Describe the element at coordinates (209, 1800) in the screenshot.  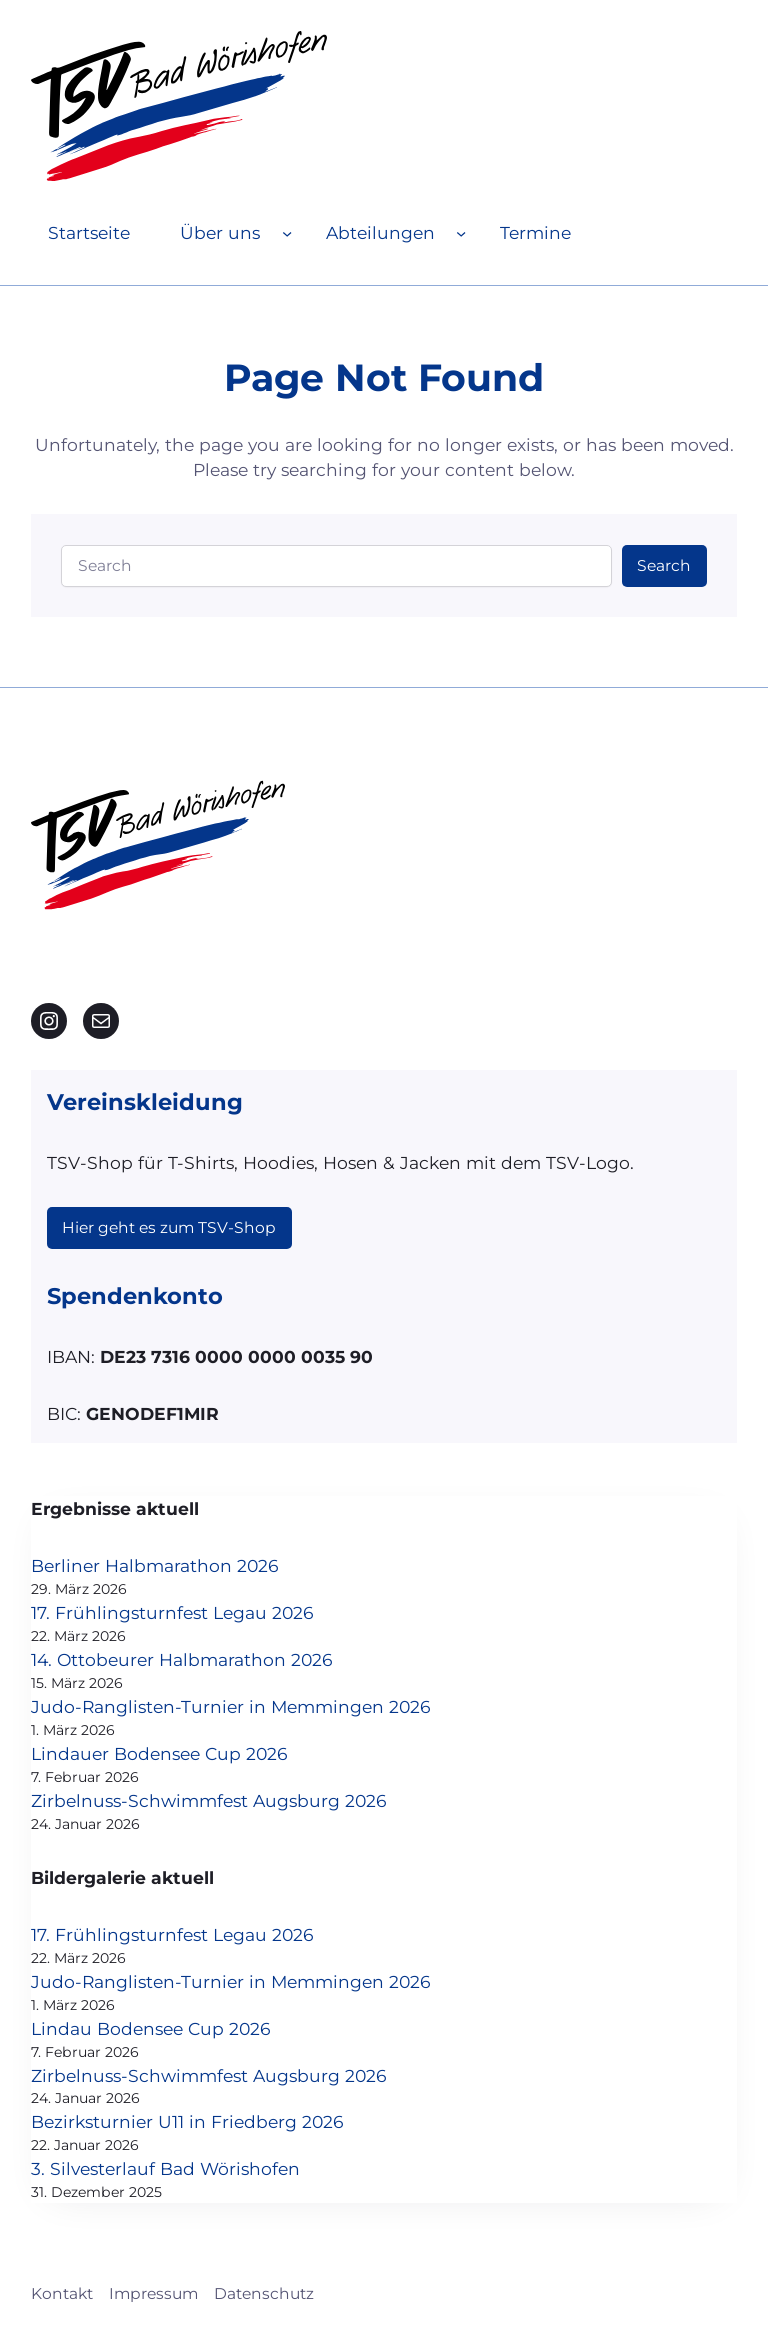
I see `Zirbelnuss-Schwimmfest Augsburg 2026` at that location.